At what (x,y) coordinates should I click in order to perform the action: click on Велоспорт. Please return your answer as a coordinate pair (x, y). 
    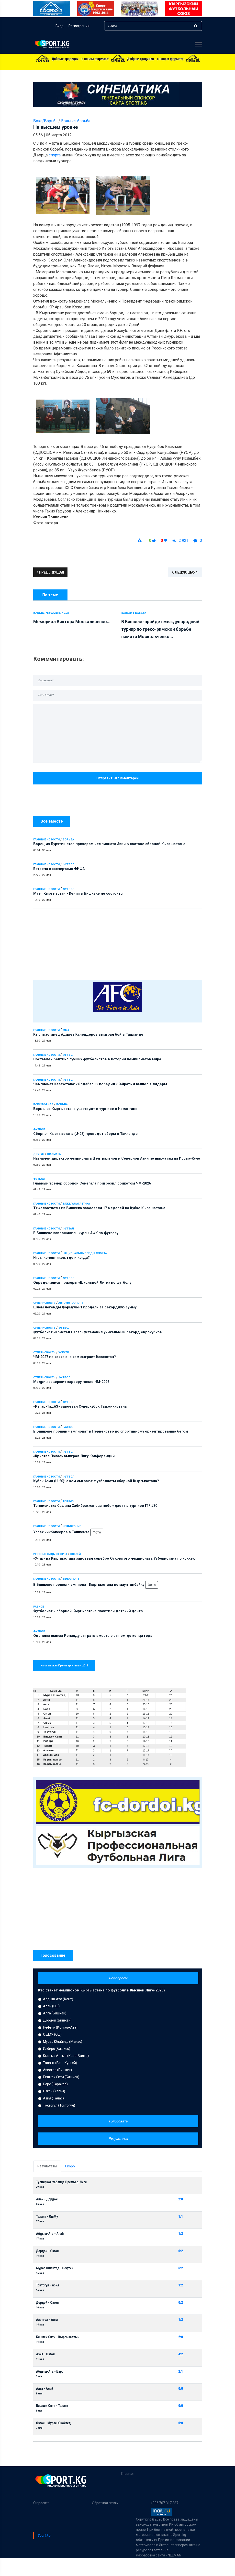
    Looking at the image, I should click on (71, 1578).